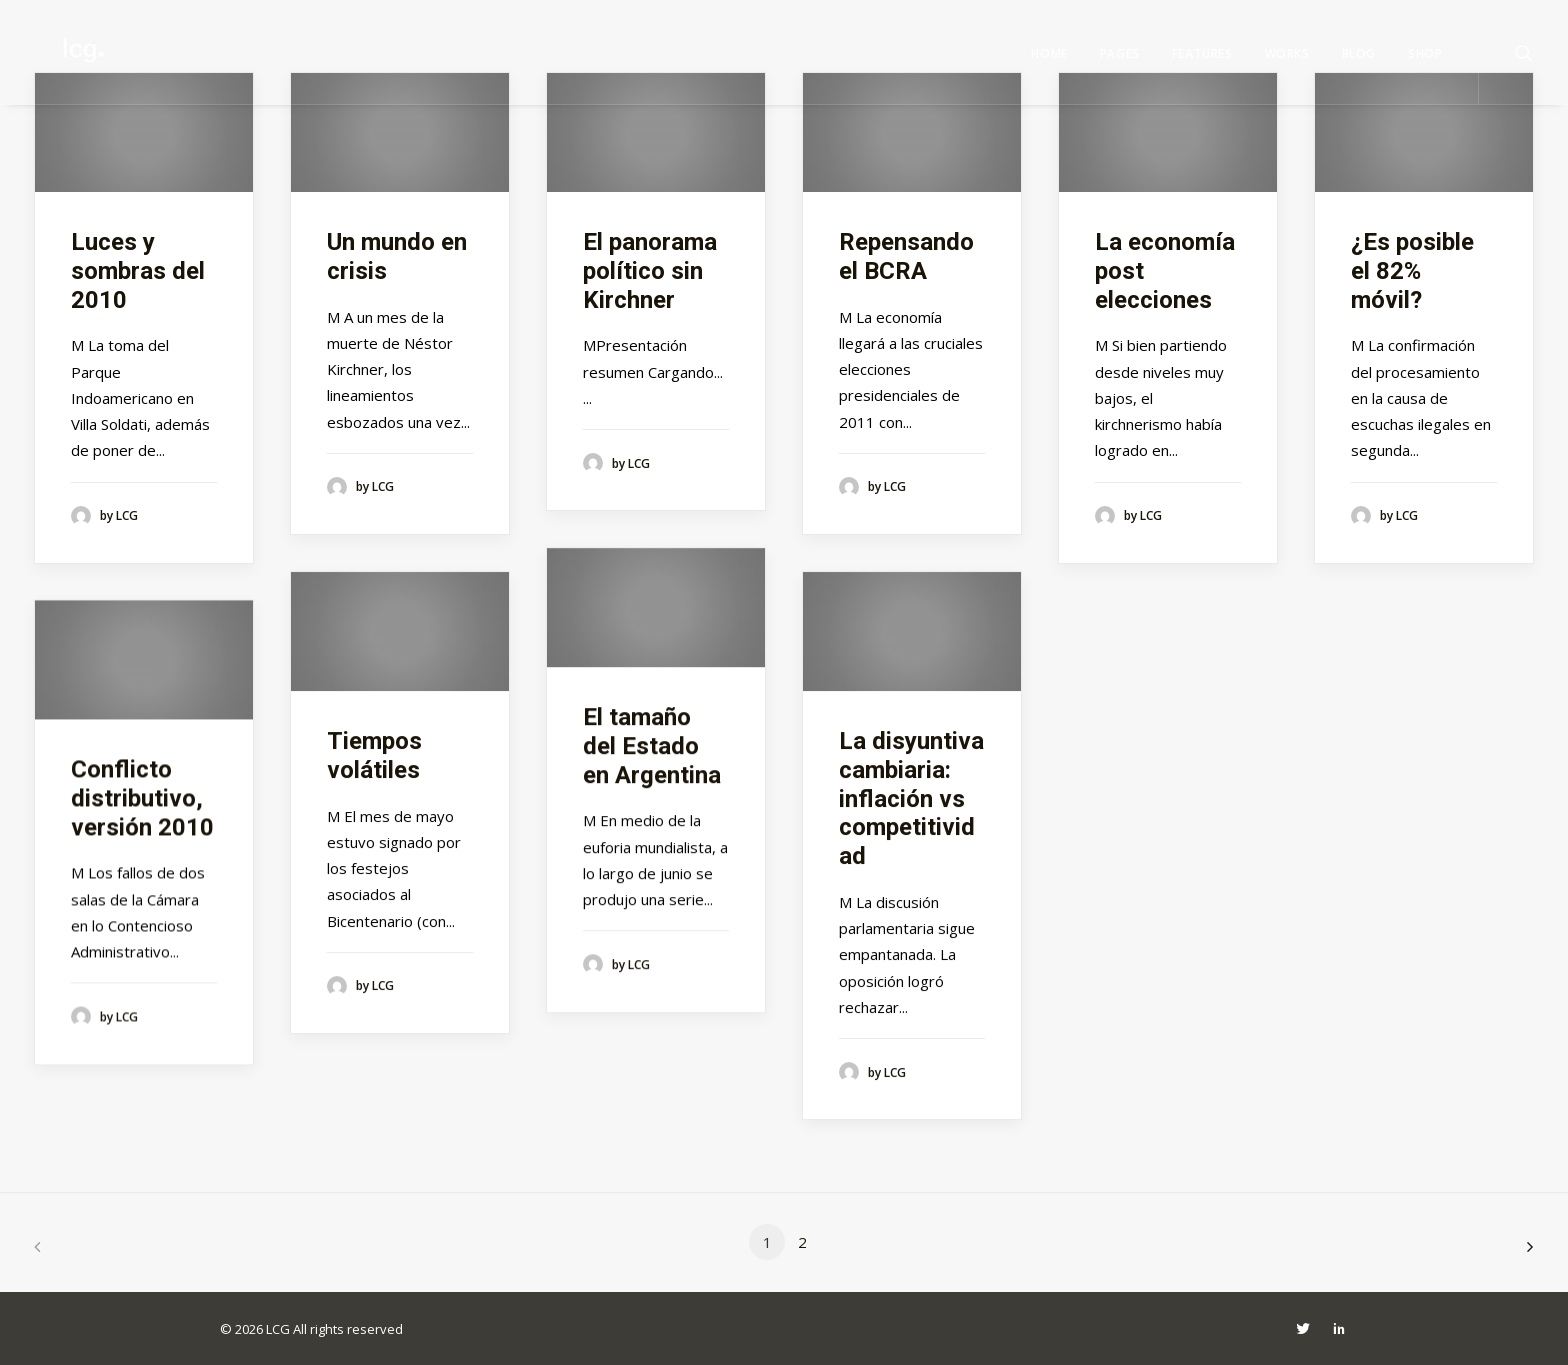 This screenshot has height=1365, width=1568. I want to click on Luces y sombras del 2010, so click(138, 271).